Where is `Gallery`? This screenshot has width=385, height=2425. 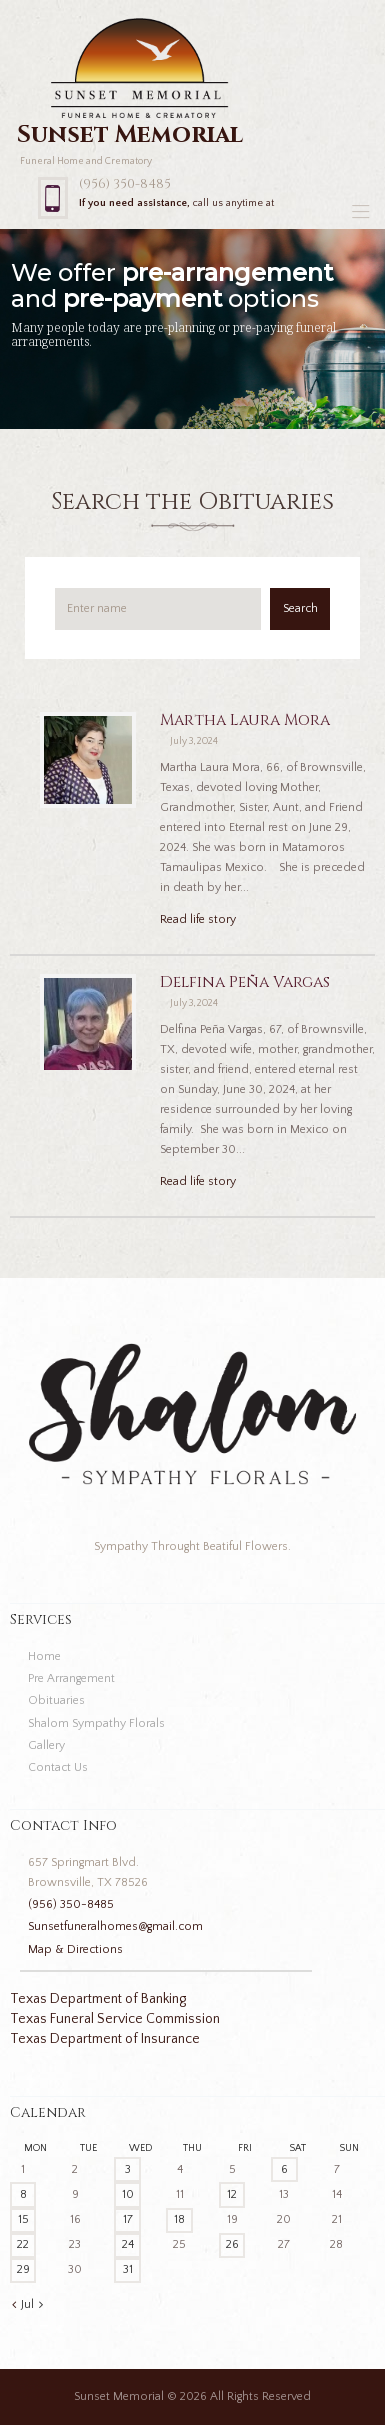 Gallery is located at coordinates (46, 1745).